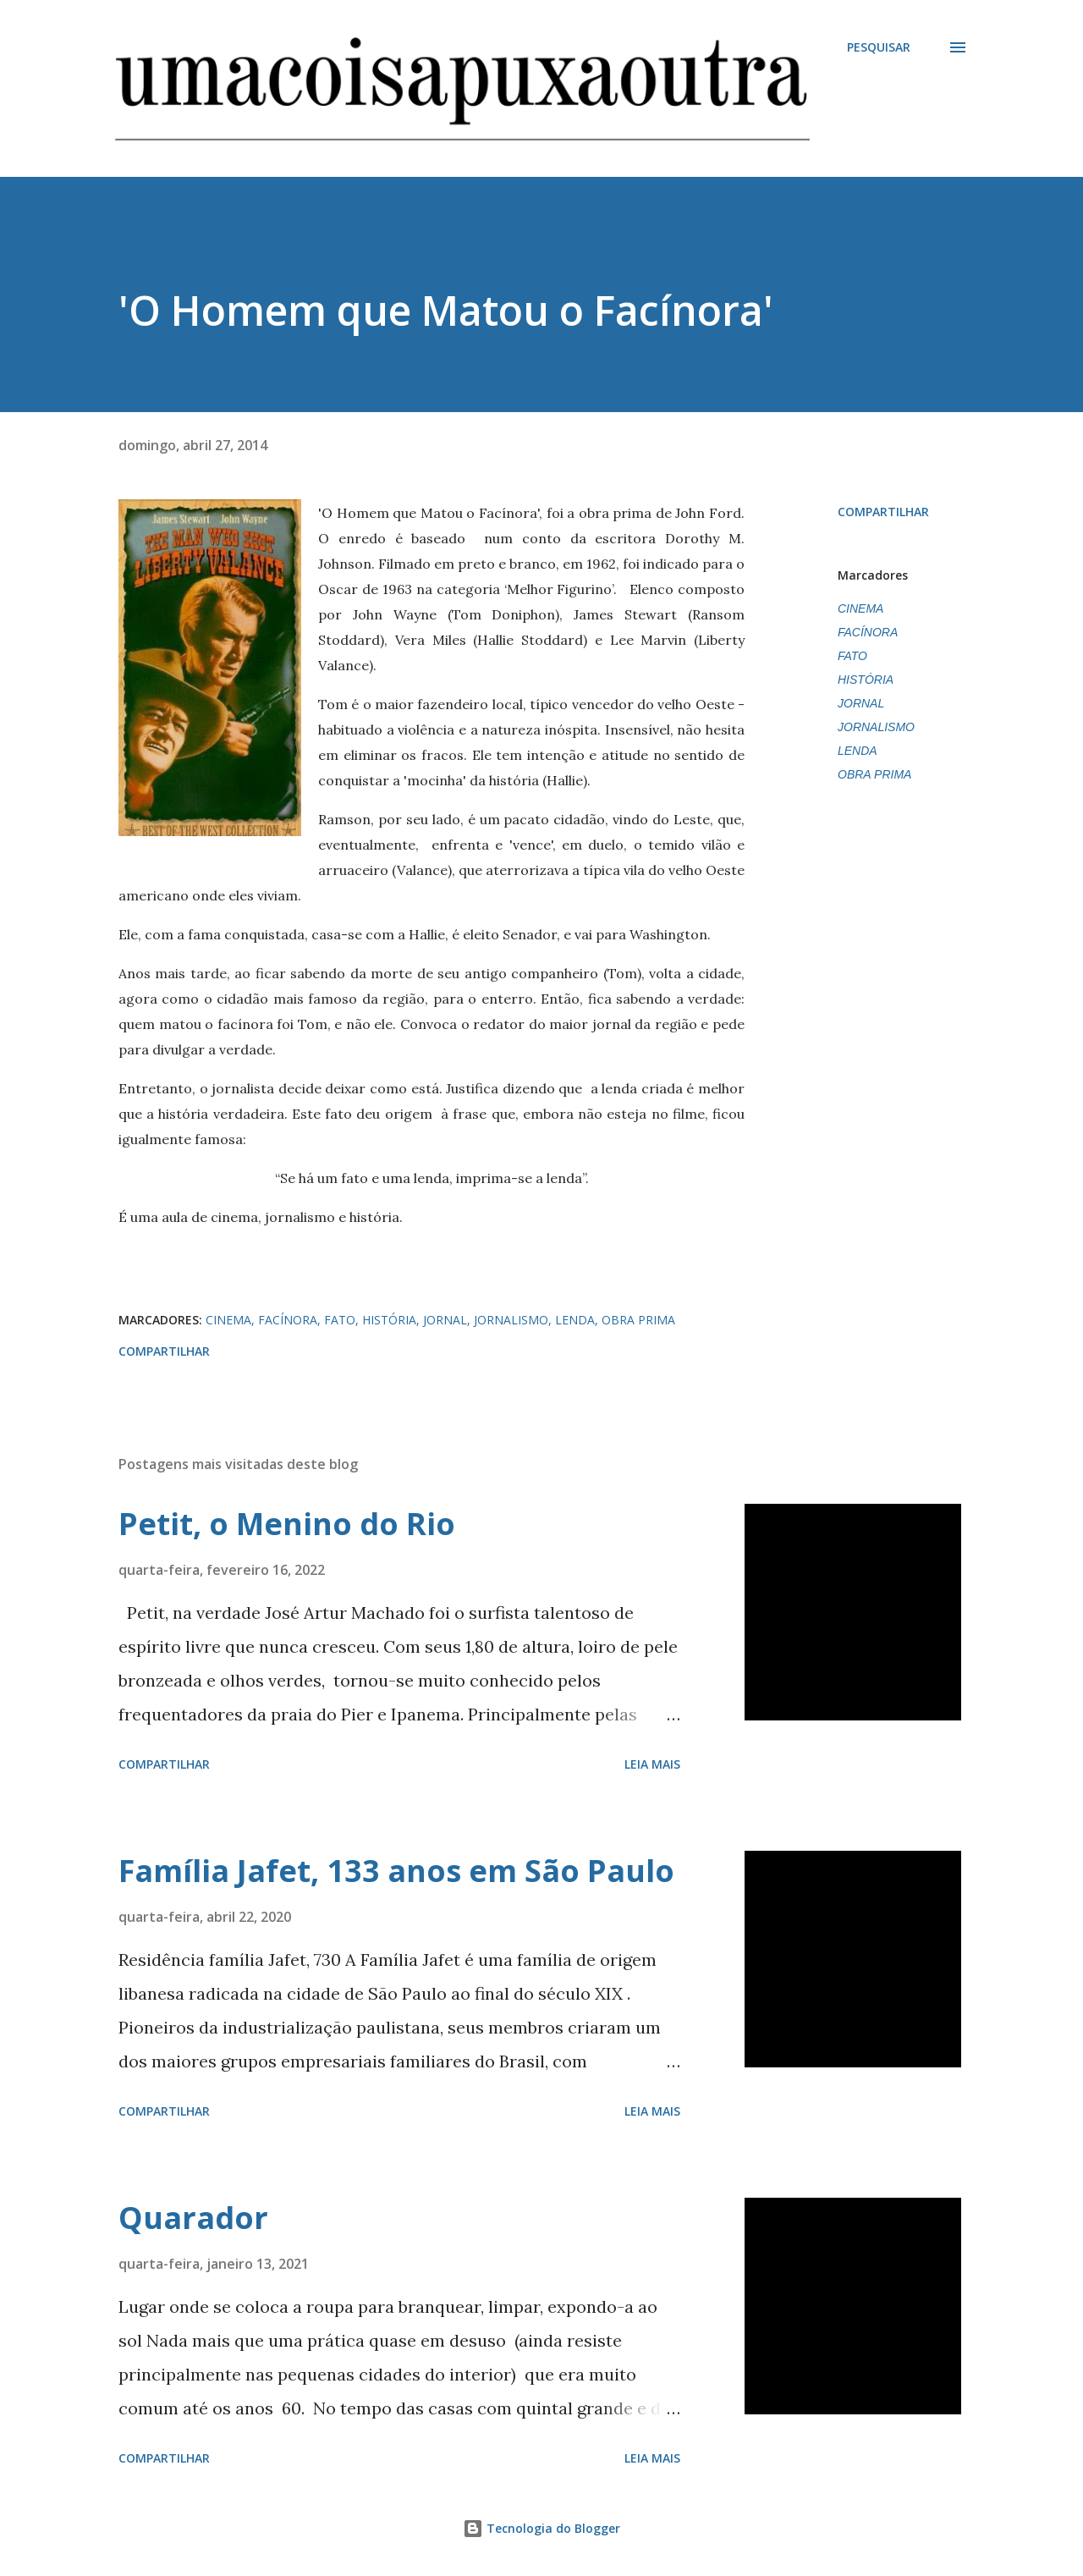  I want to click on HISTÓRIA, so click(865, 679).